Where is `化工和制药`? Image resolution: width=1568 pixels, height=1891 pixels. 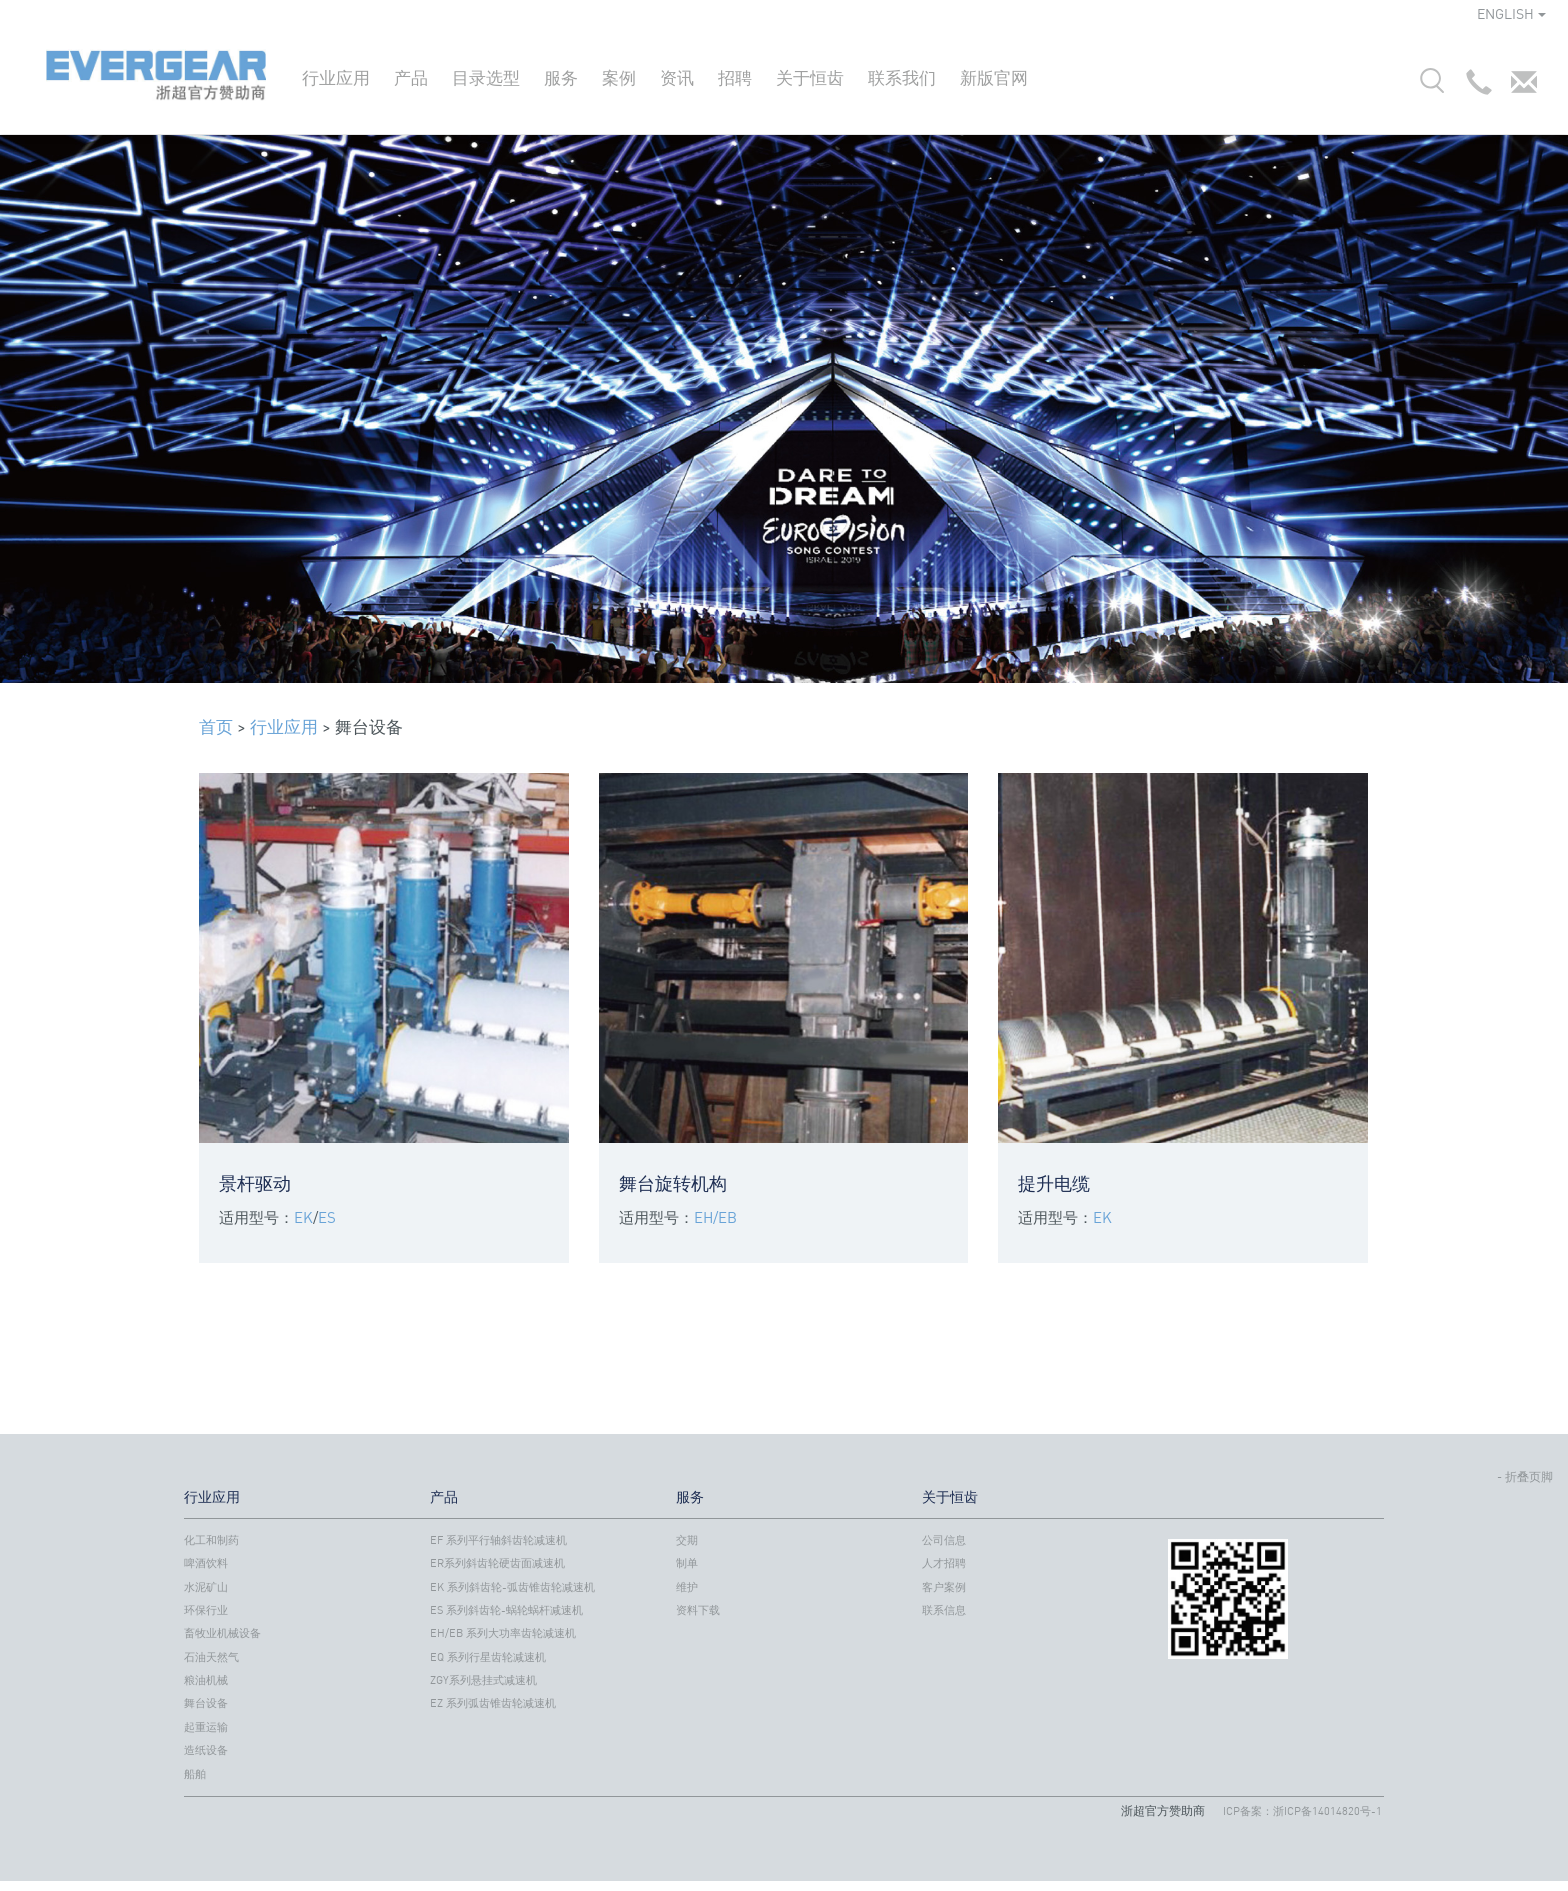 化工和制药 is located at coordinates (211, 1540).